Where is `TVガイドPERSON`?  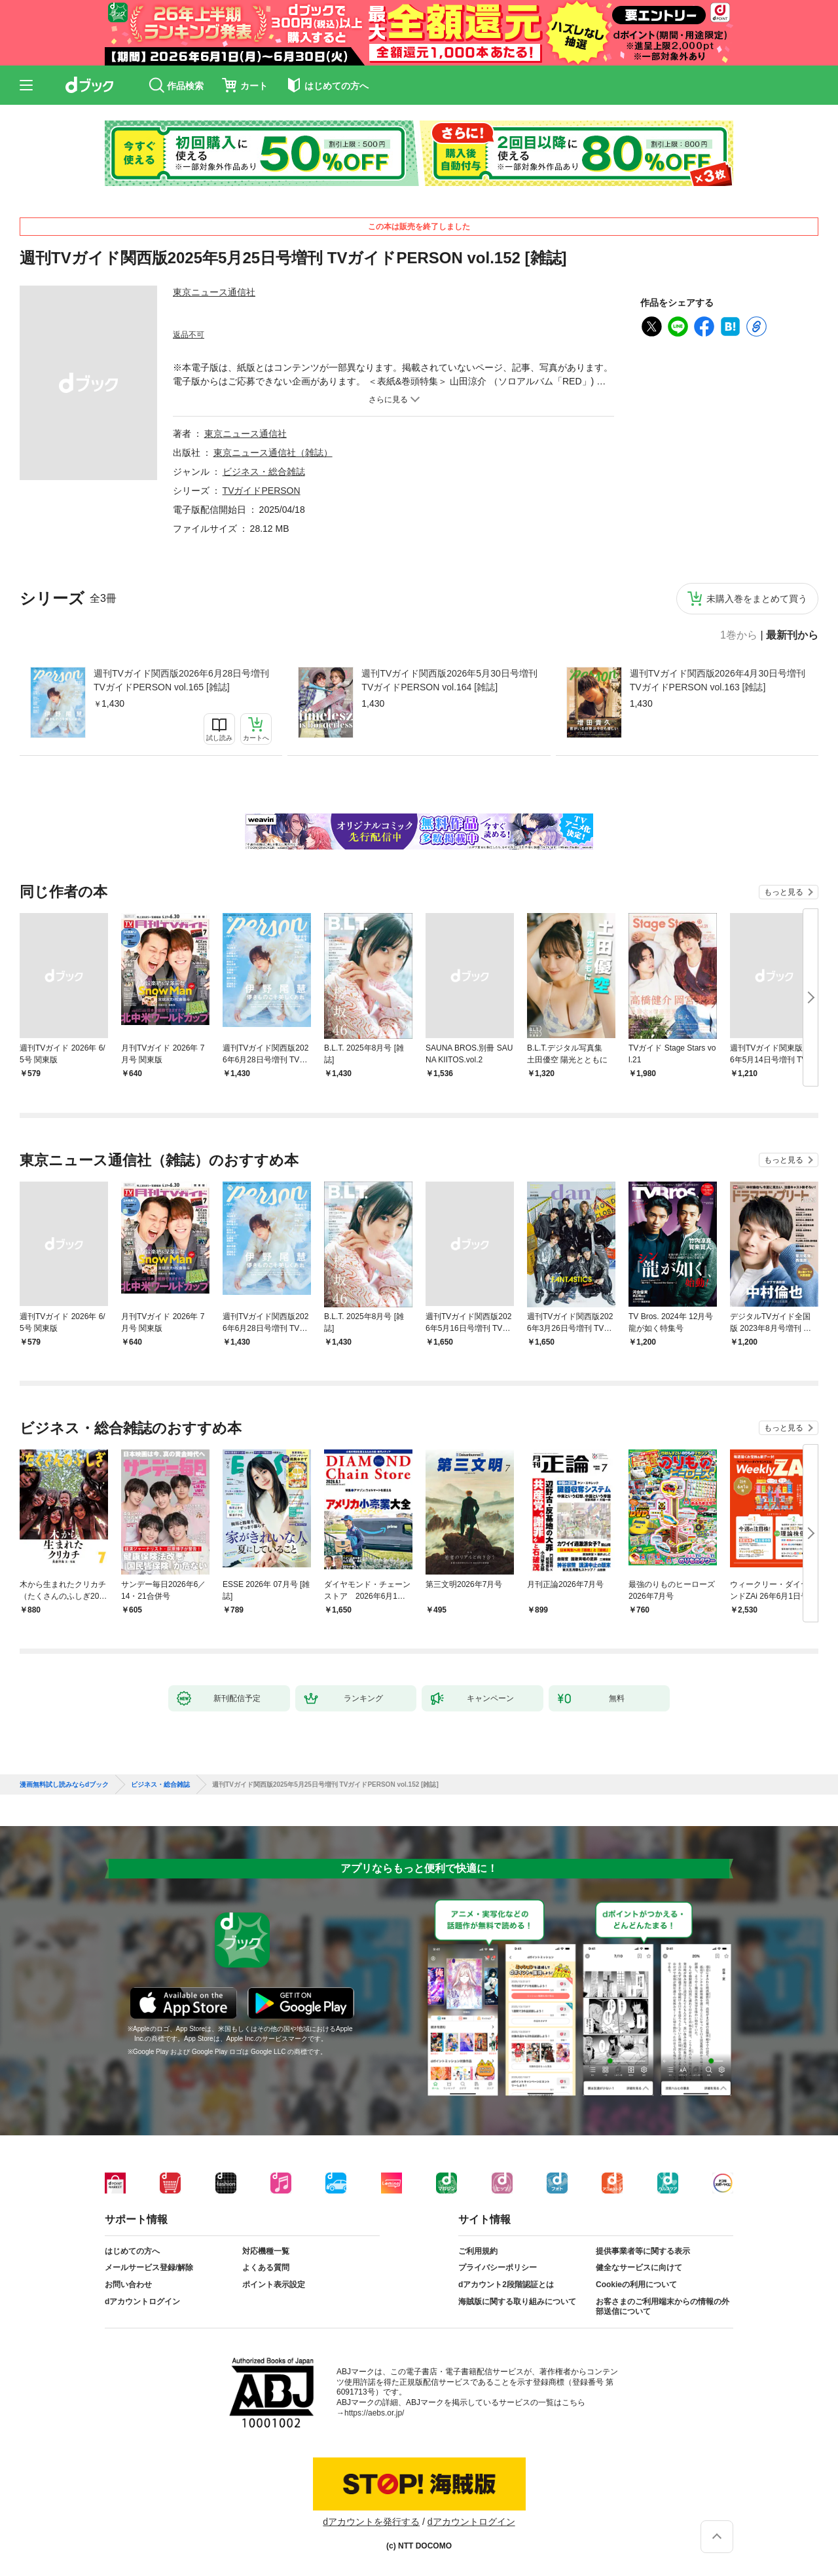
TVガイドPERSON is located at coordinates (262, 490).